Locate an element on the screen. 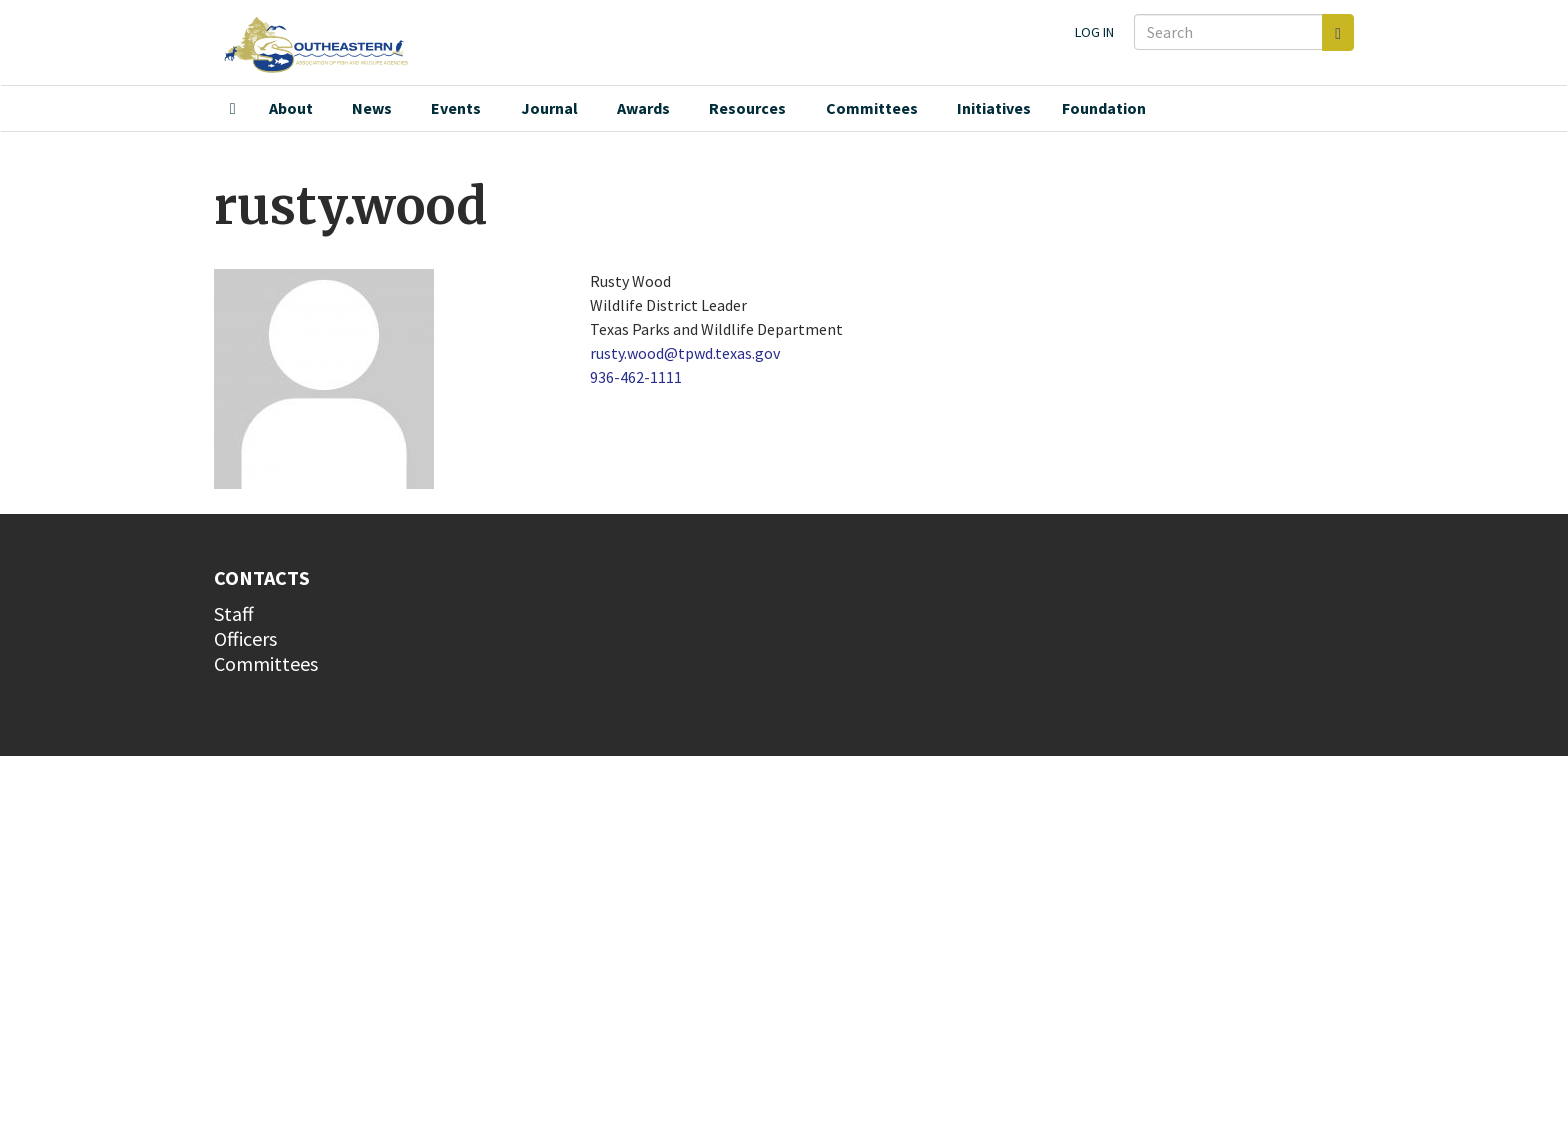  Log in is located at coordinates (1094, 32).